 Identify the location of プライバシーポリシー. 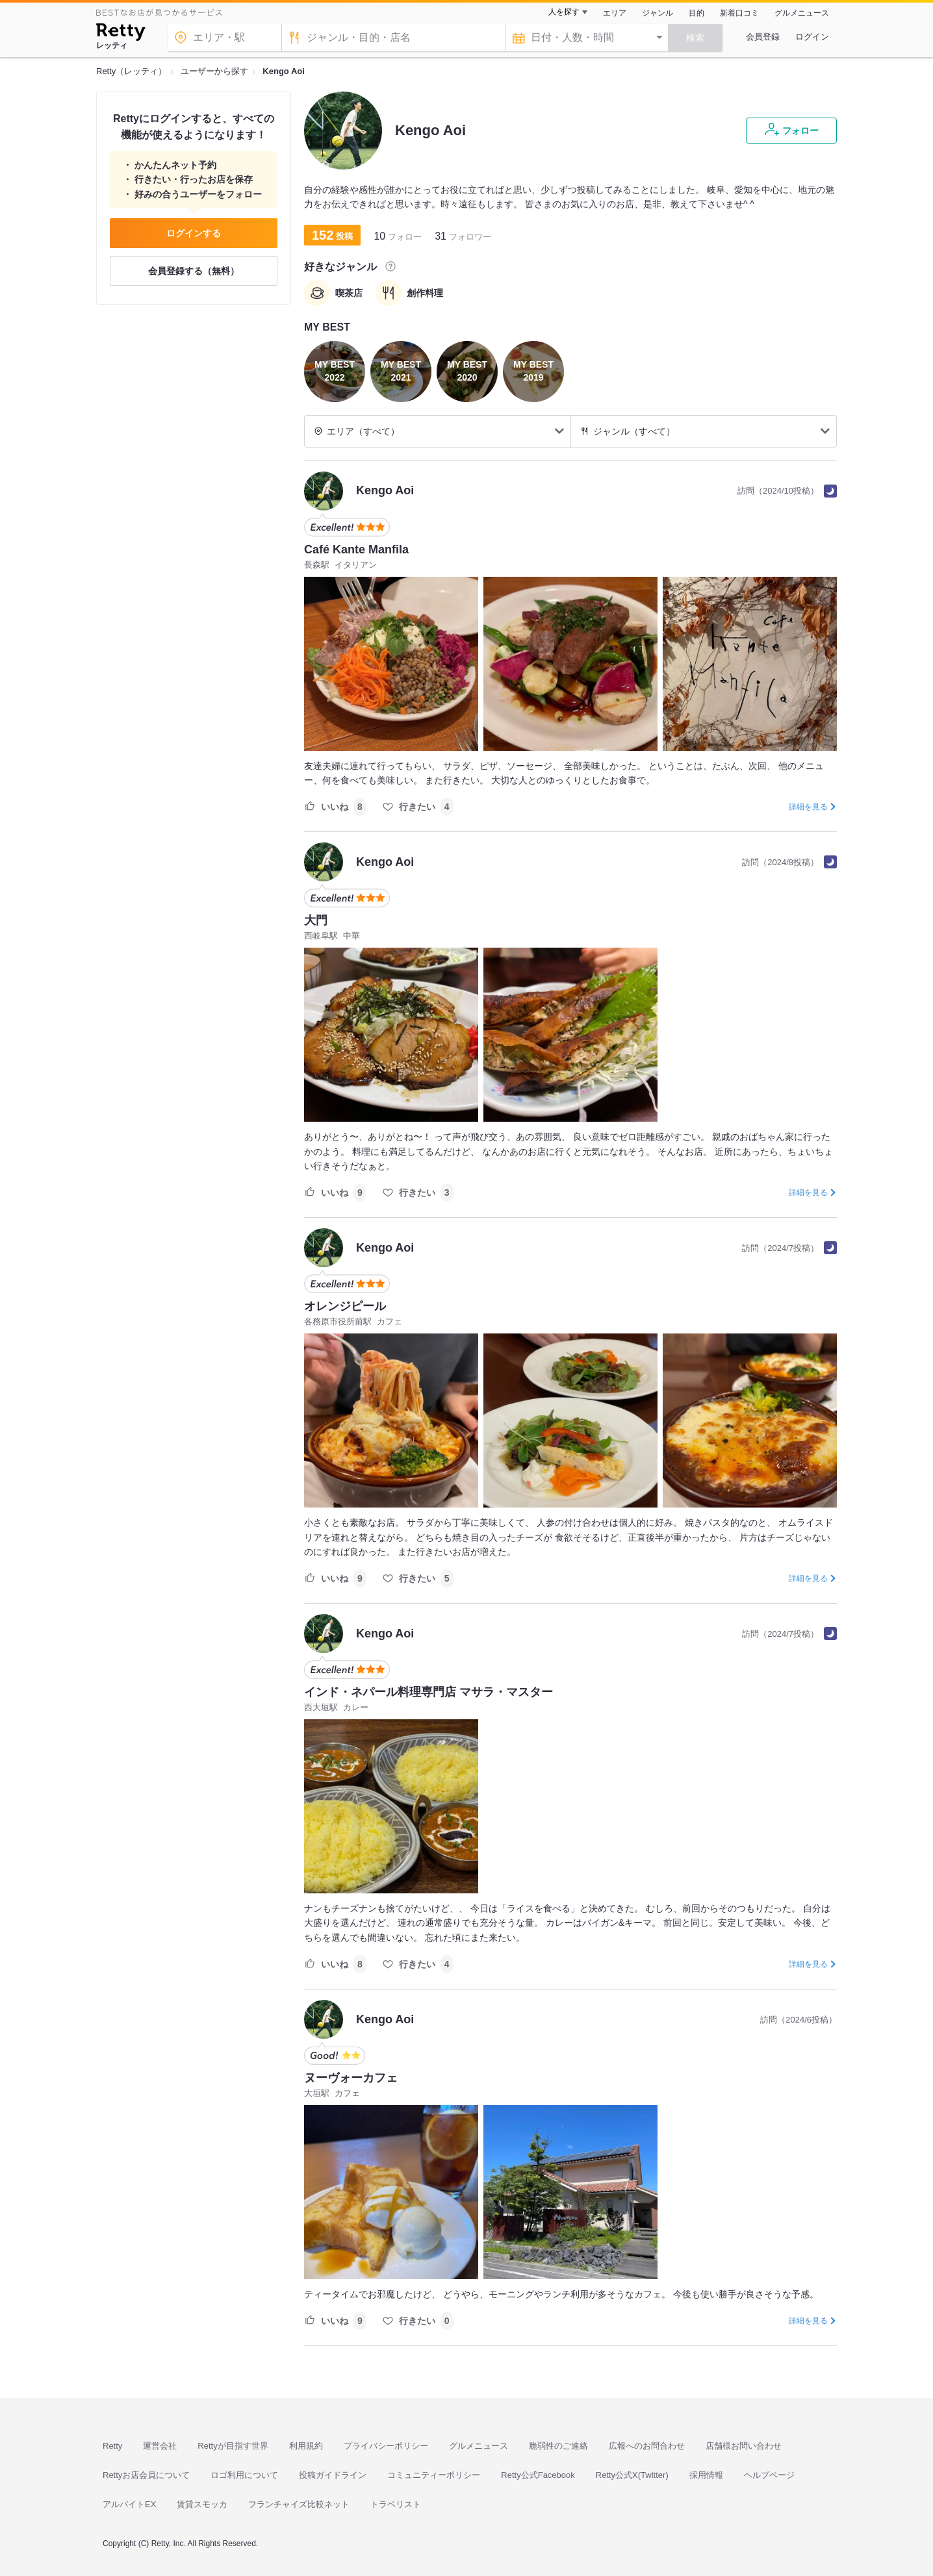
(386, 2446).